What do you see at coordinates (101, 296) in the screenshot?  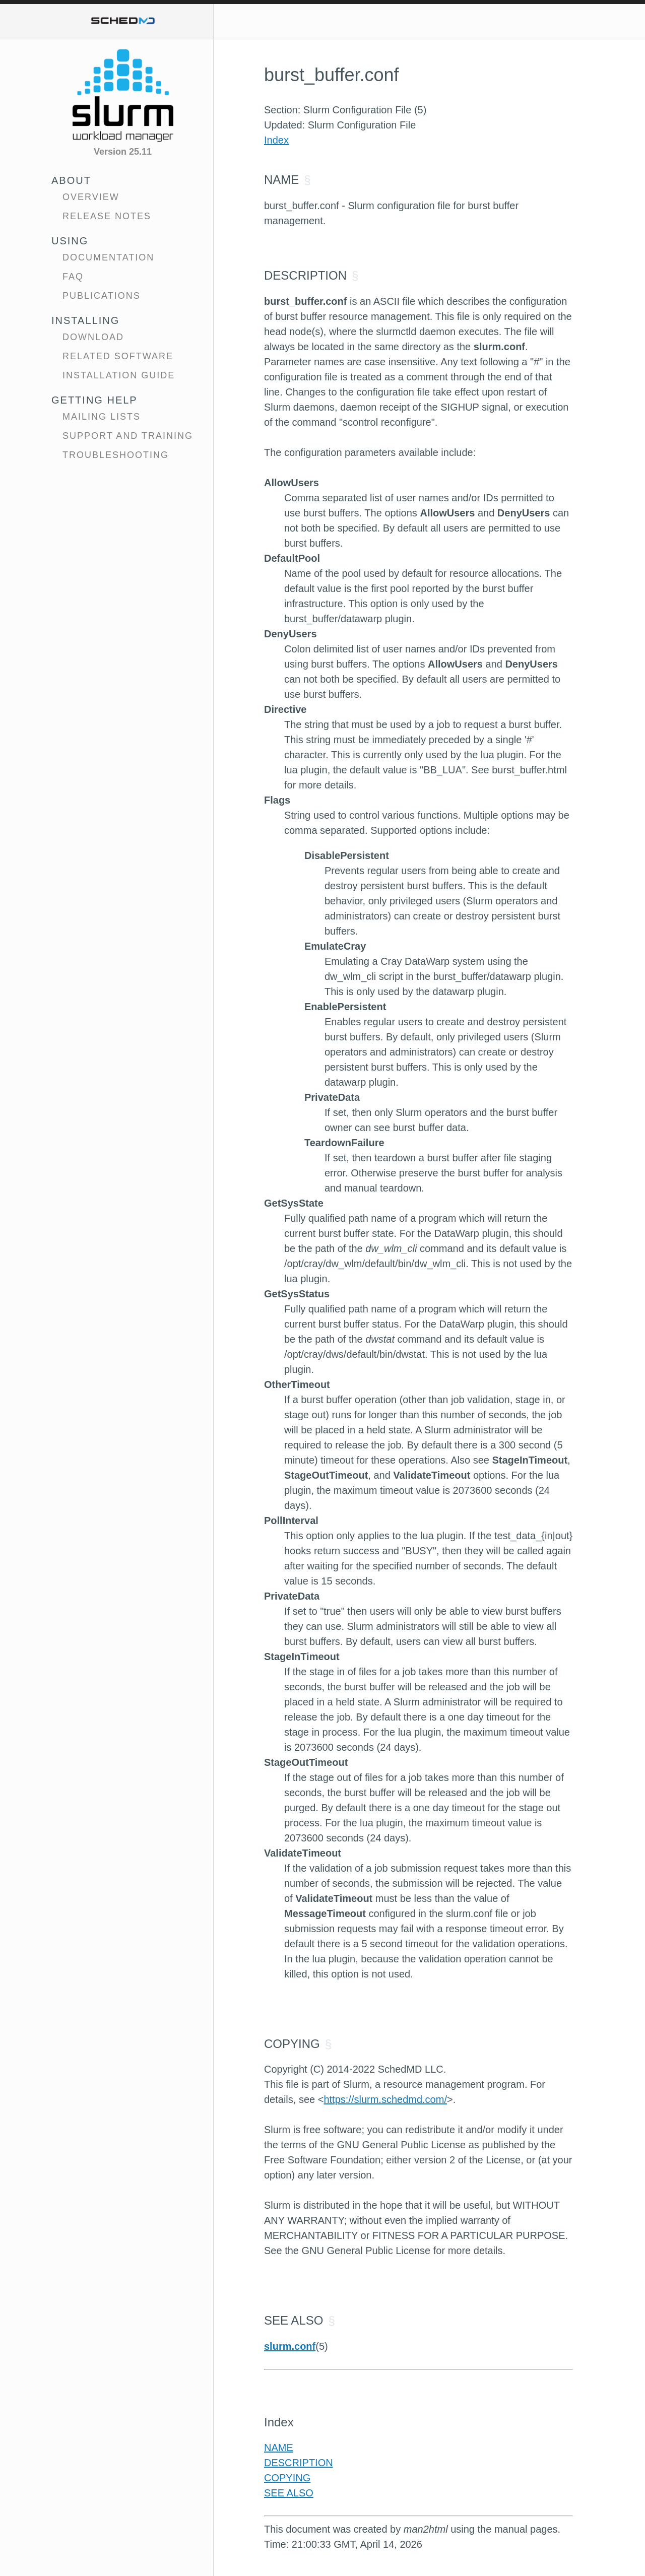 I see `Publications` at bounding box center [101, 296].